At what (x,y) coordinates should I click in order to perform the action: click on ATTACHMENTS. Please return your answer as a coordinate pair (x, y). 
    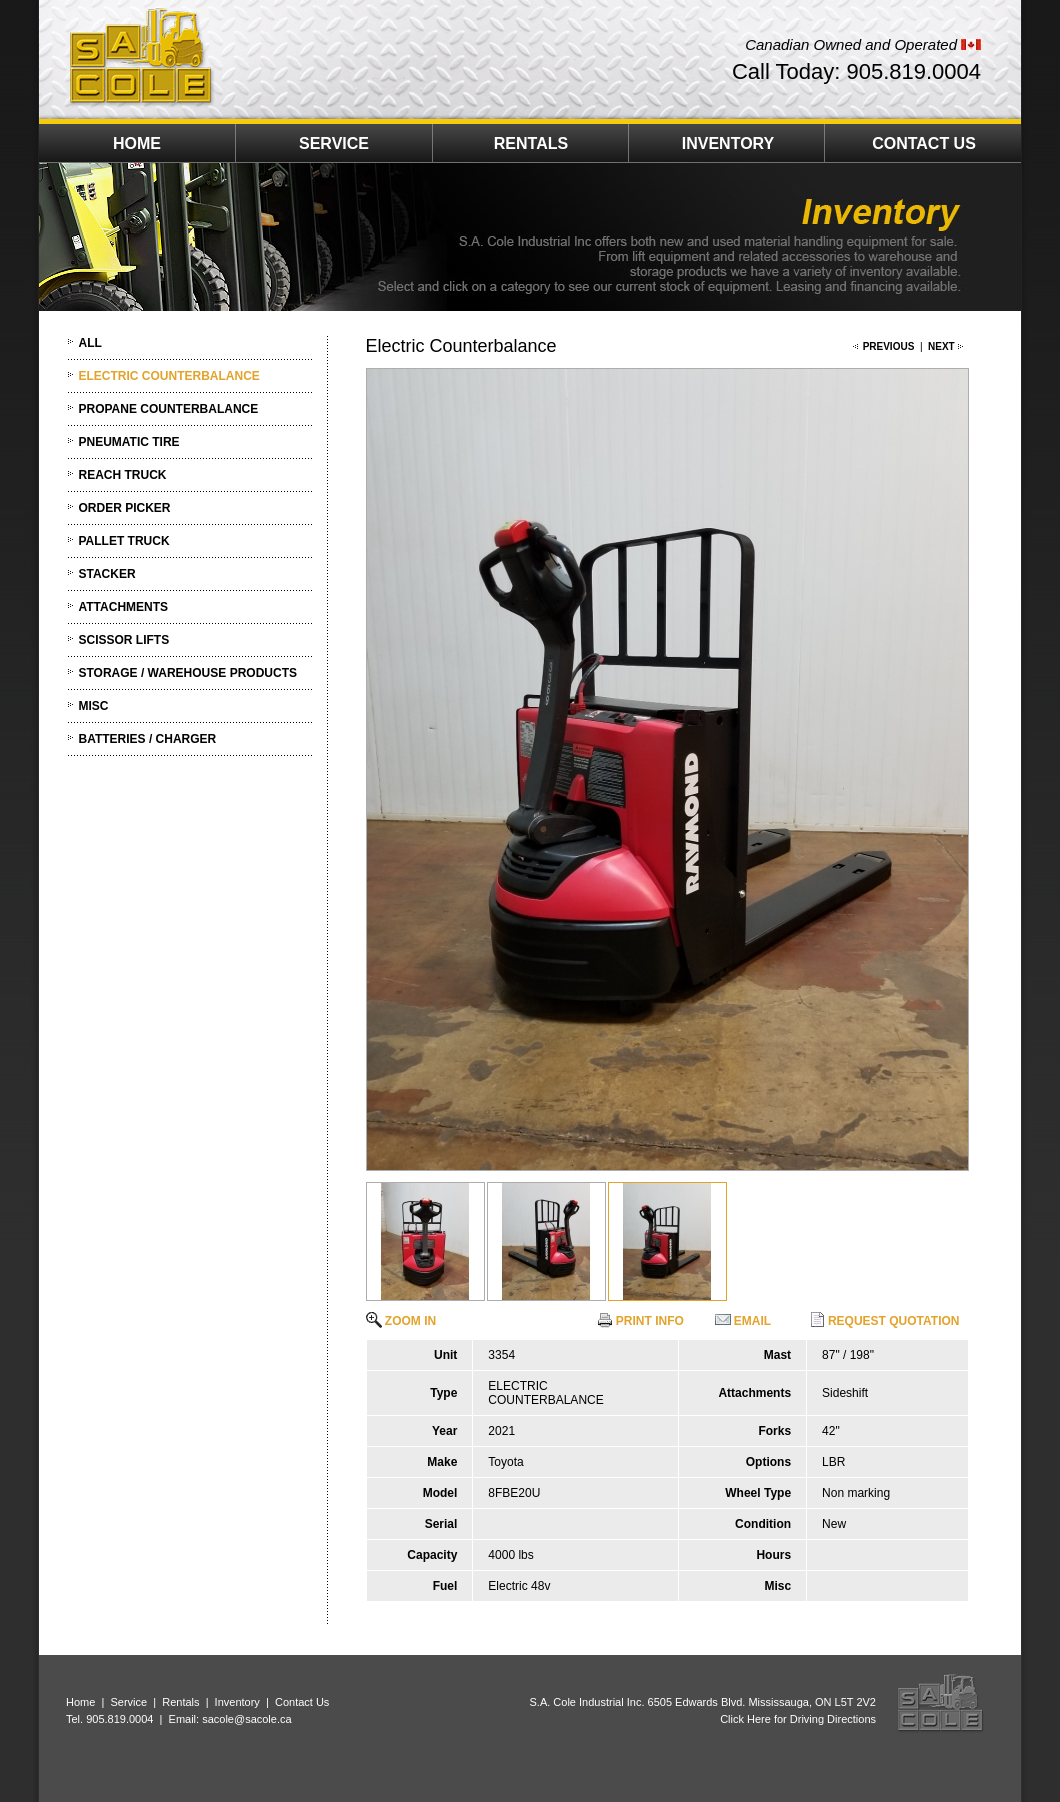
    Looking at the image, I should click on (124, 607).